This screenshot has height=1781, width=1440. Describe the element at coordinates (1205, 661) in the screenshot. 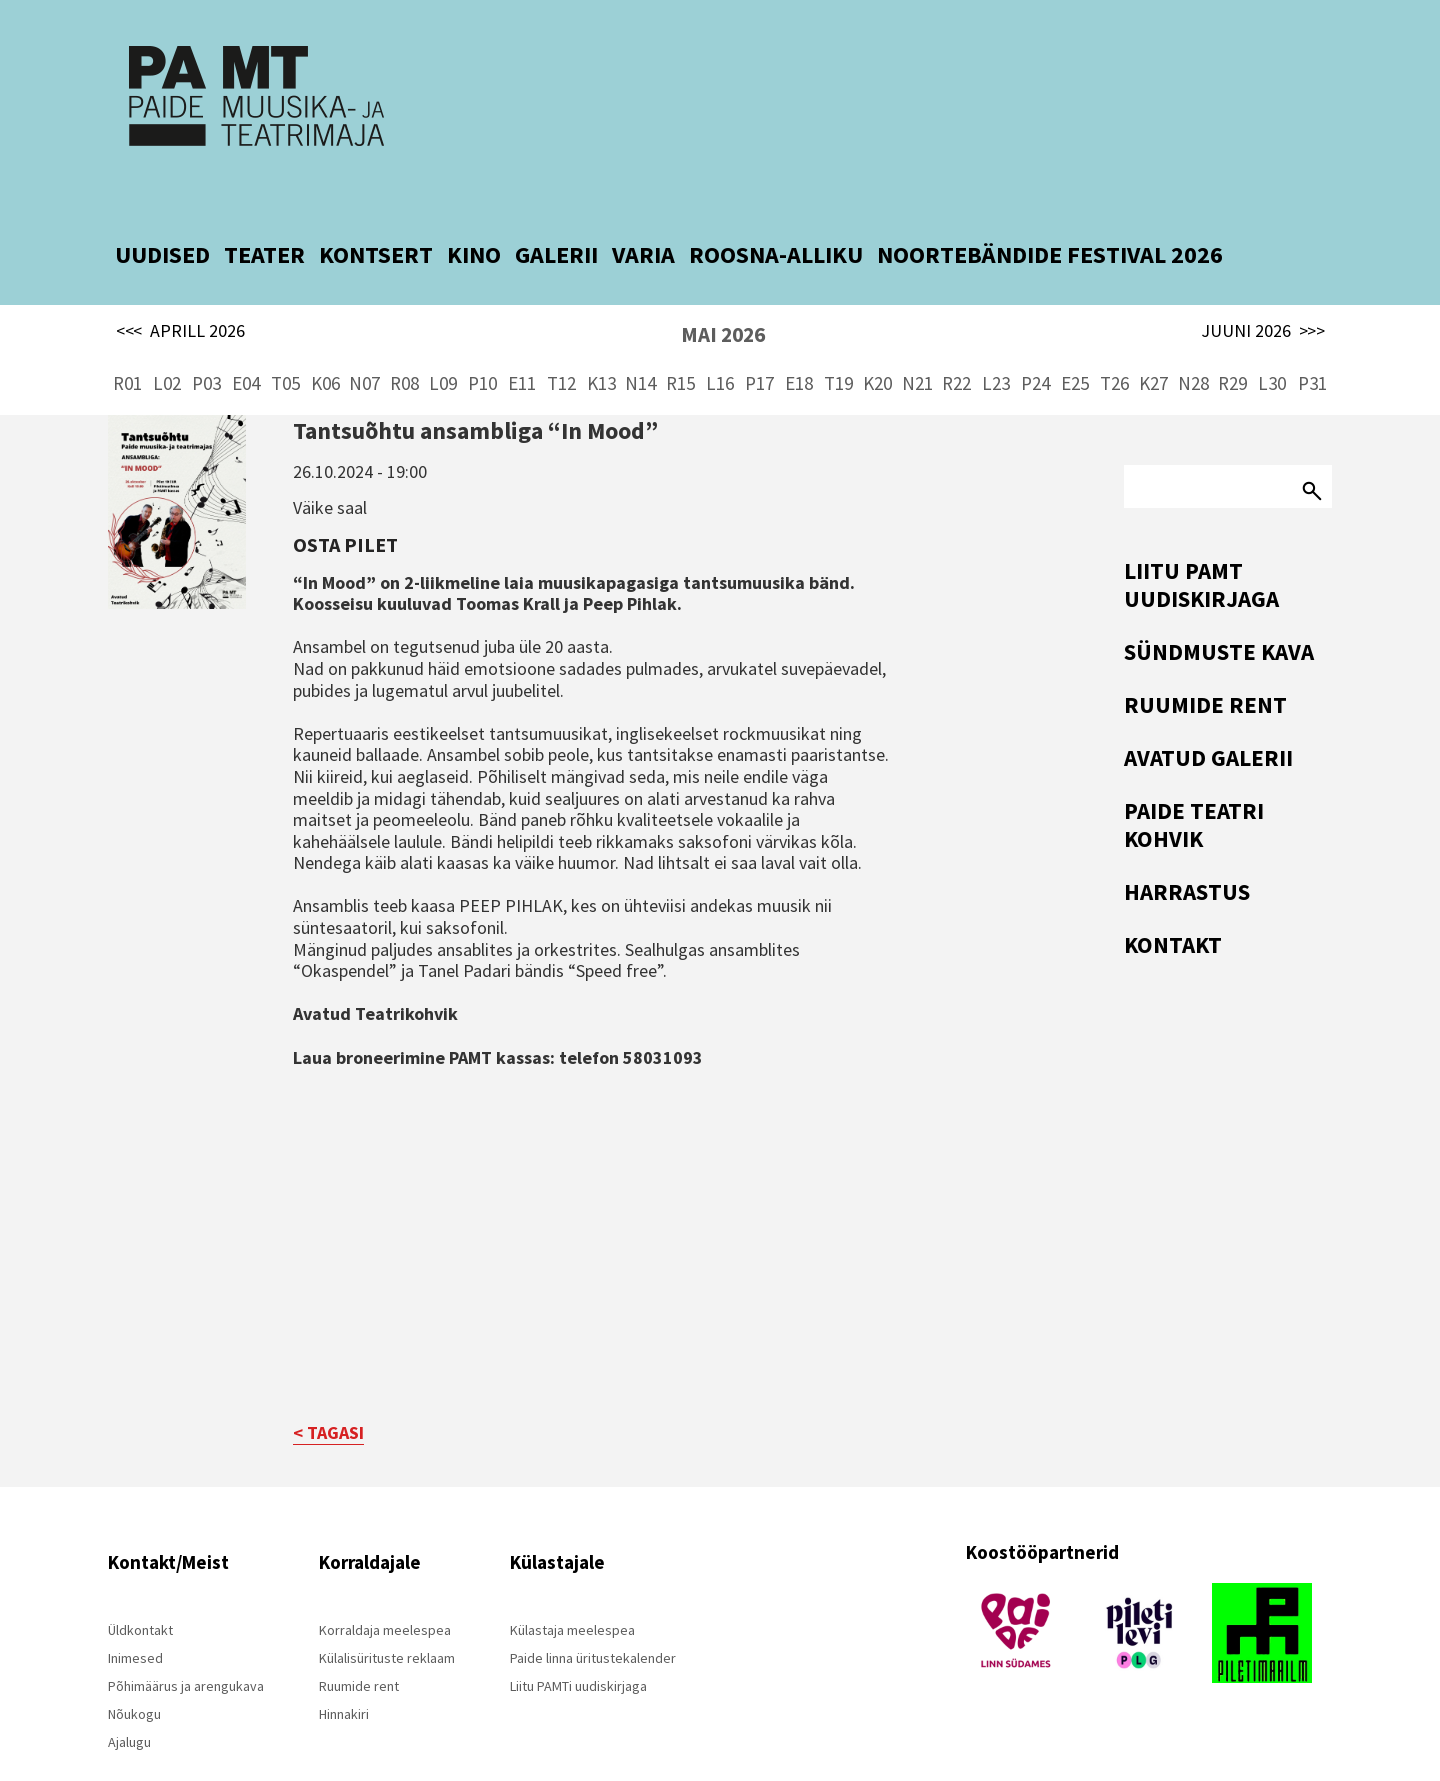

I see `Ruumide rent` at that location.